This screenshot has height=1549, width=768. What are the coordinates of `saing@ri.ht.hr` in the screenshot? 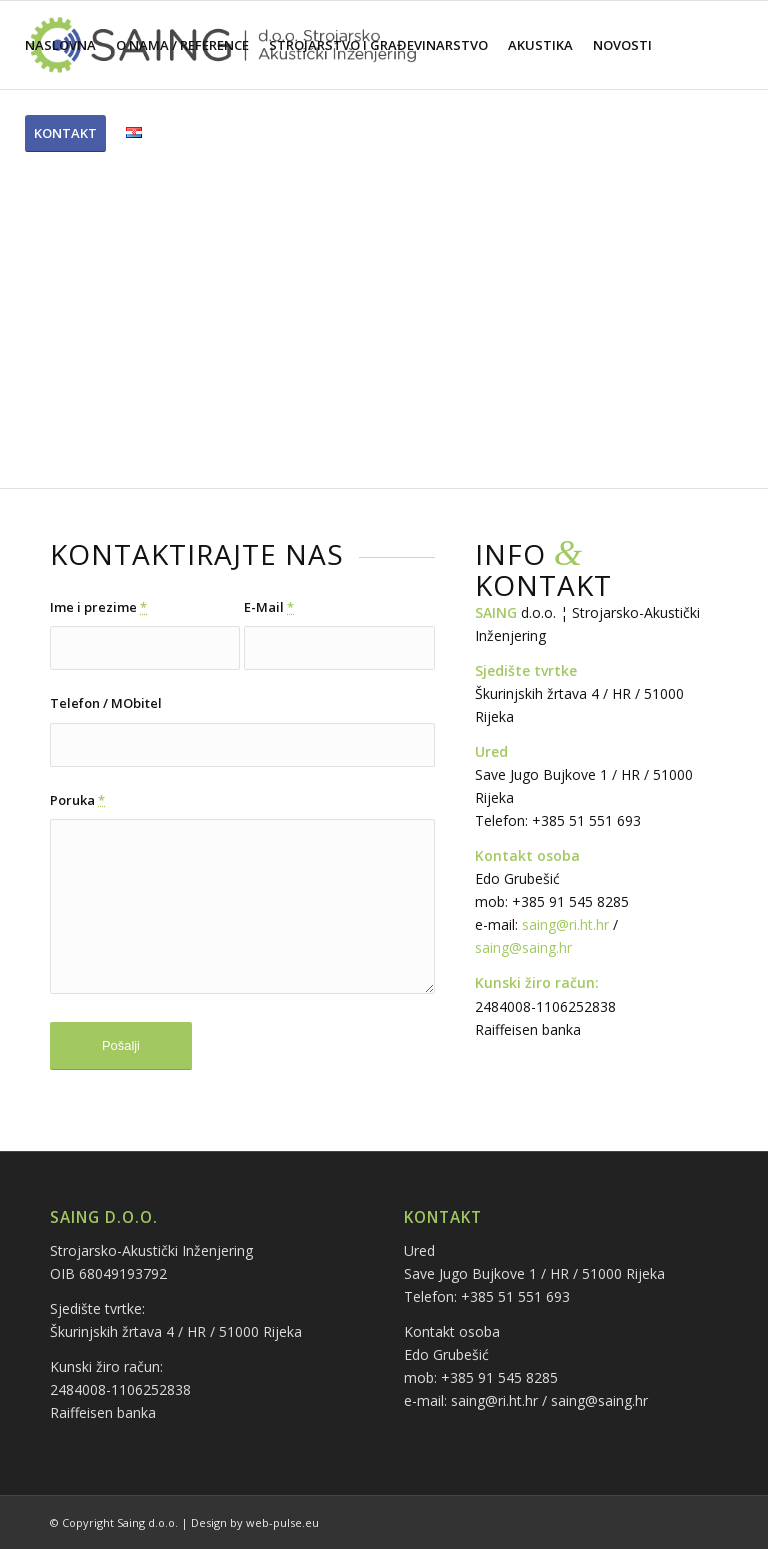 It's located at (565, 924).